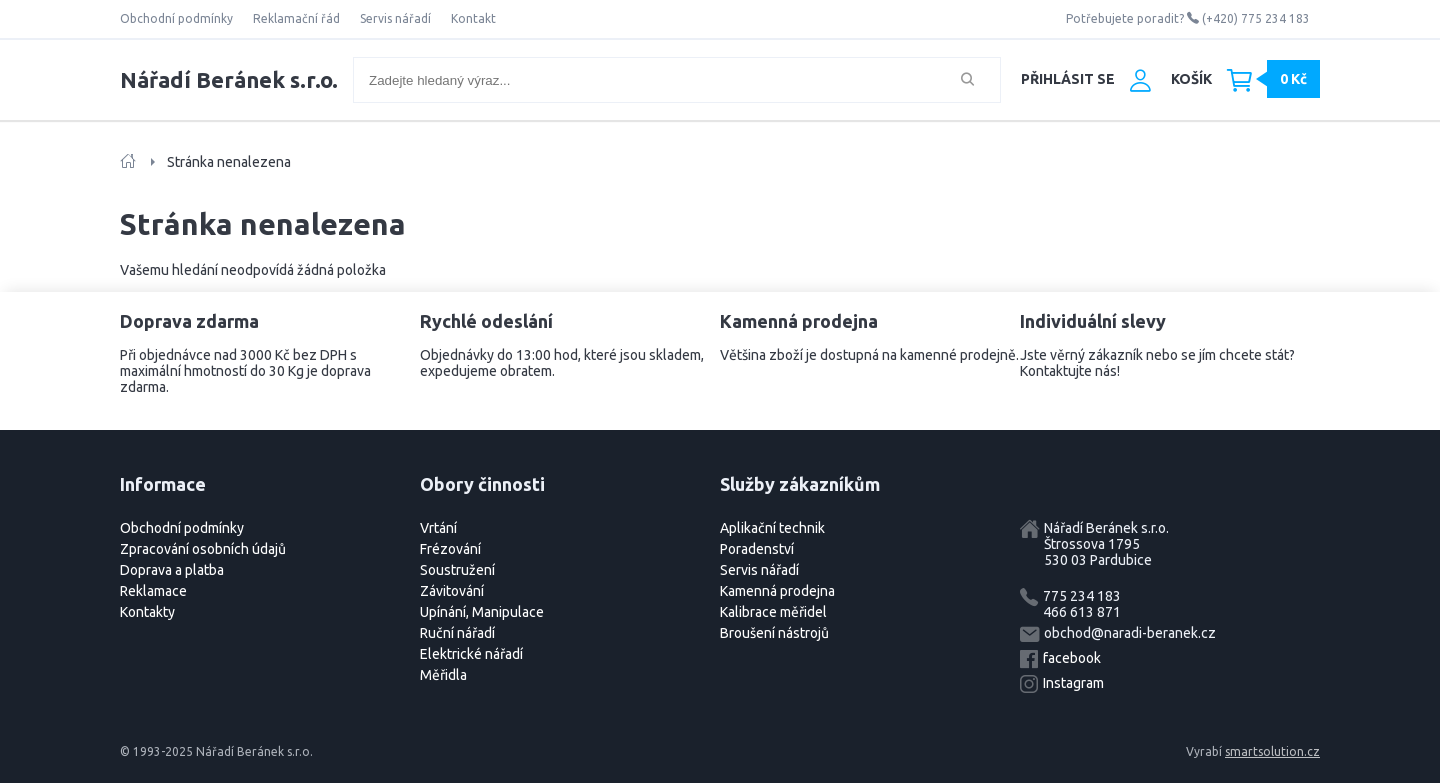  I want to click on Upínání, Manipulace, so click(482, 612).